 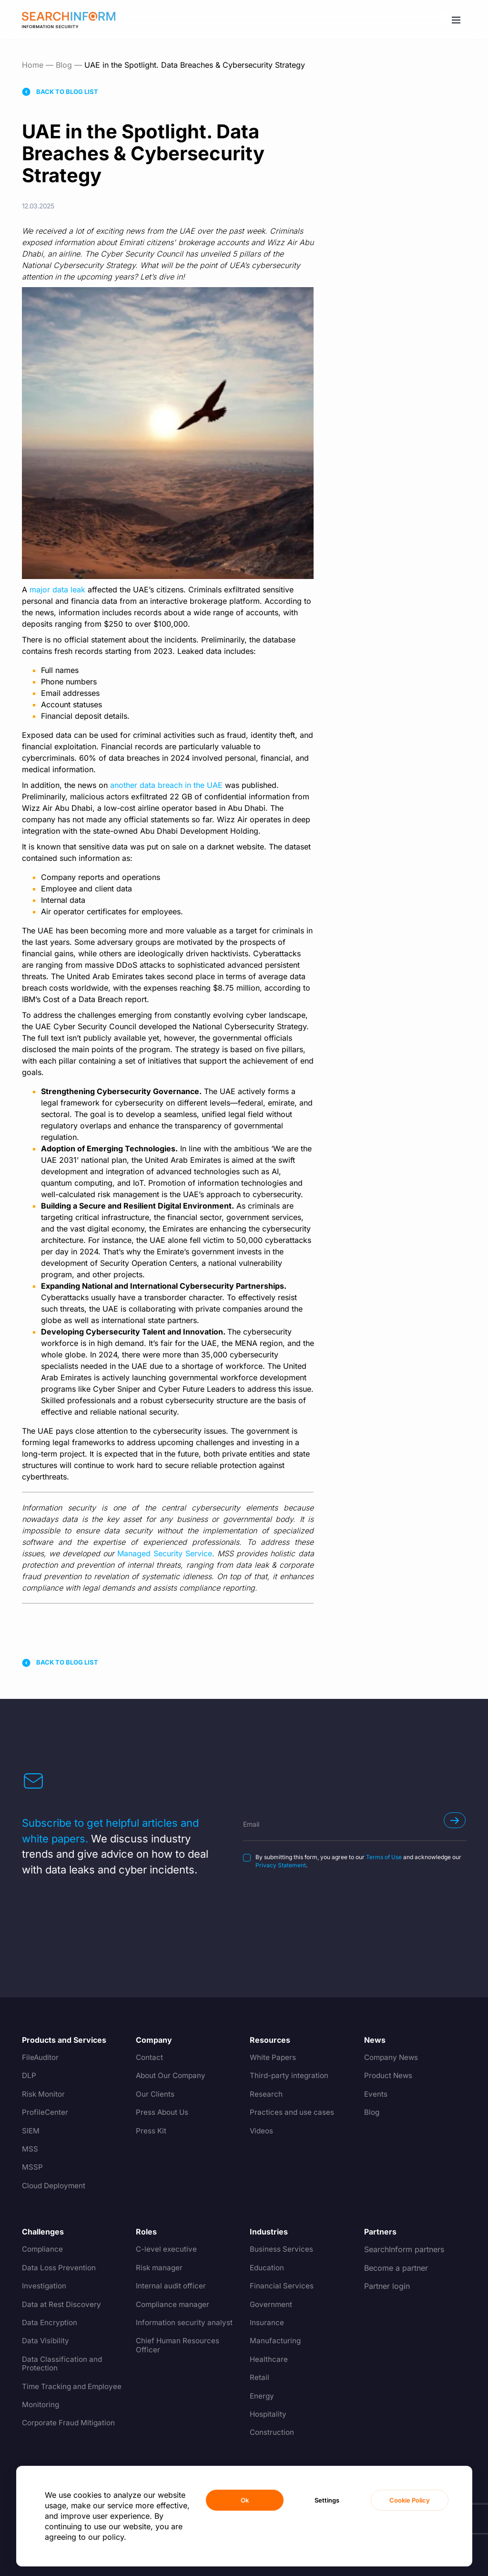 I want to click on Energy, so click(x=262, y=2396).